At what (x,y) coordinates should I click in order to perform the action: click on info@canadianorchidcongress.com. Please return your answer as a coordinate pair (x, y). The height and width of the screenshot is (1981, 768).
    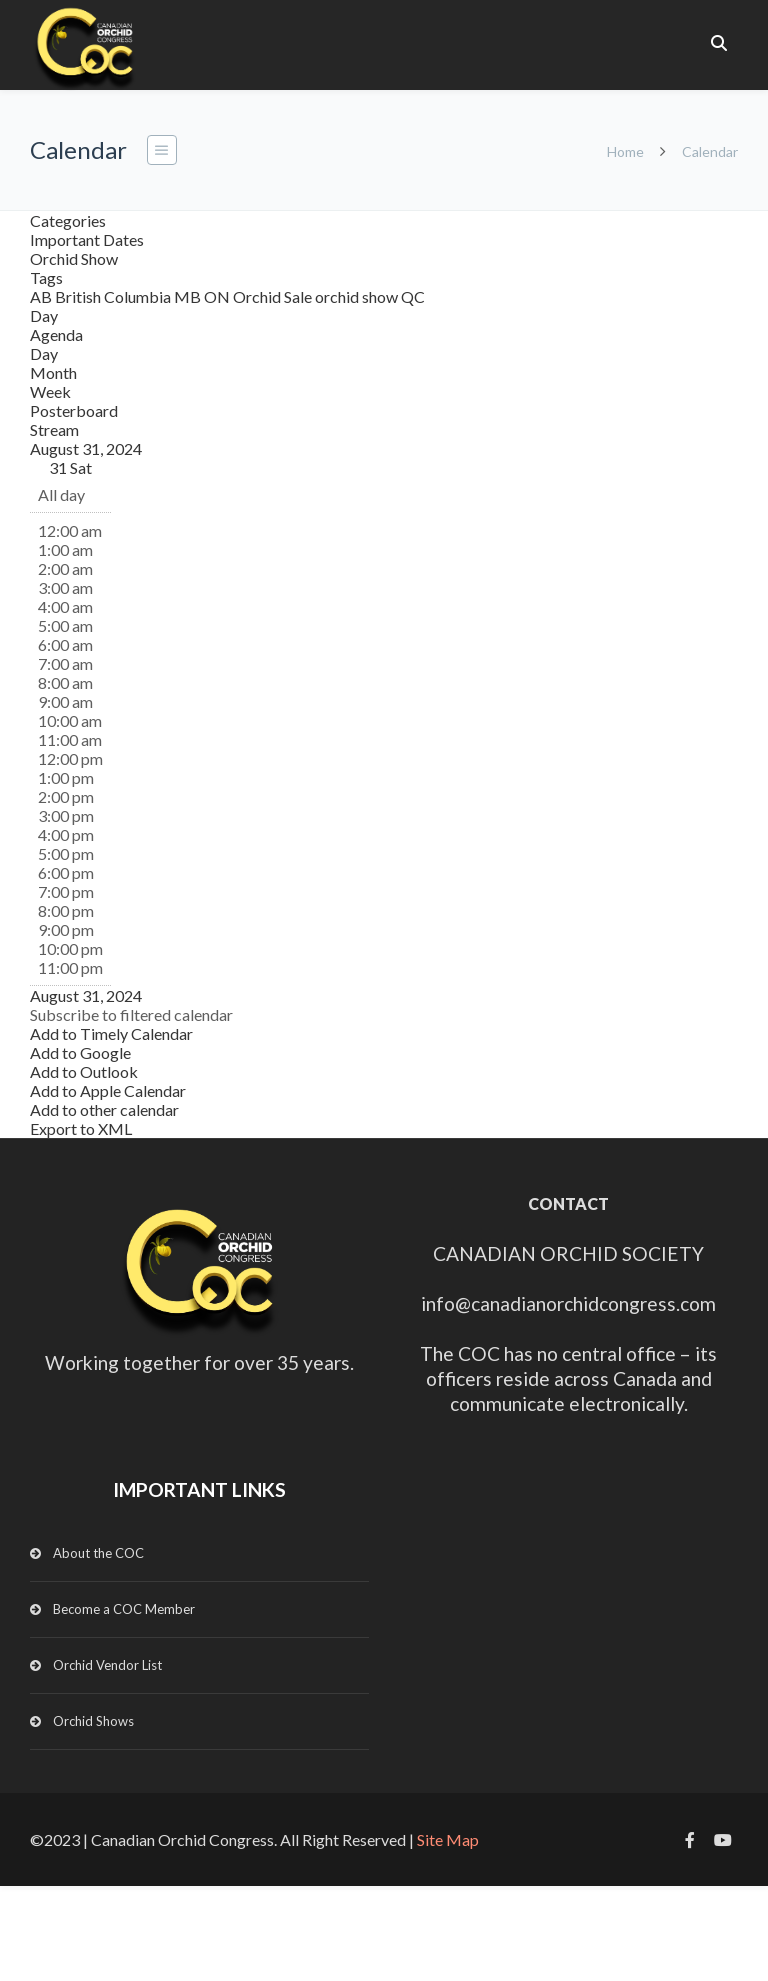
    Looking at the image, I should click on (568, 1303).